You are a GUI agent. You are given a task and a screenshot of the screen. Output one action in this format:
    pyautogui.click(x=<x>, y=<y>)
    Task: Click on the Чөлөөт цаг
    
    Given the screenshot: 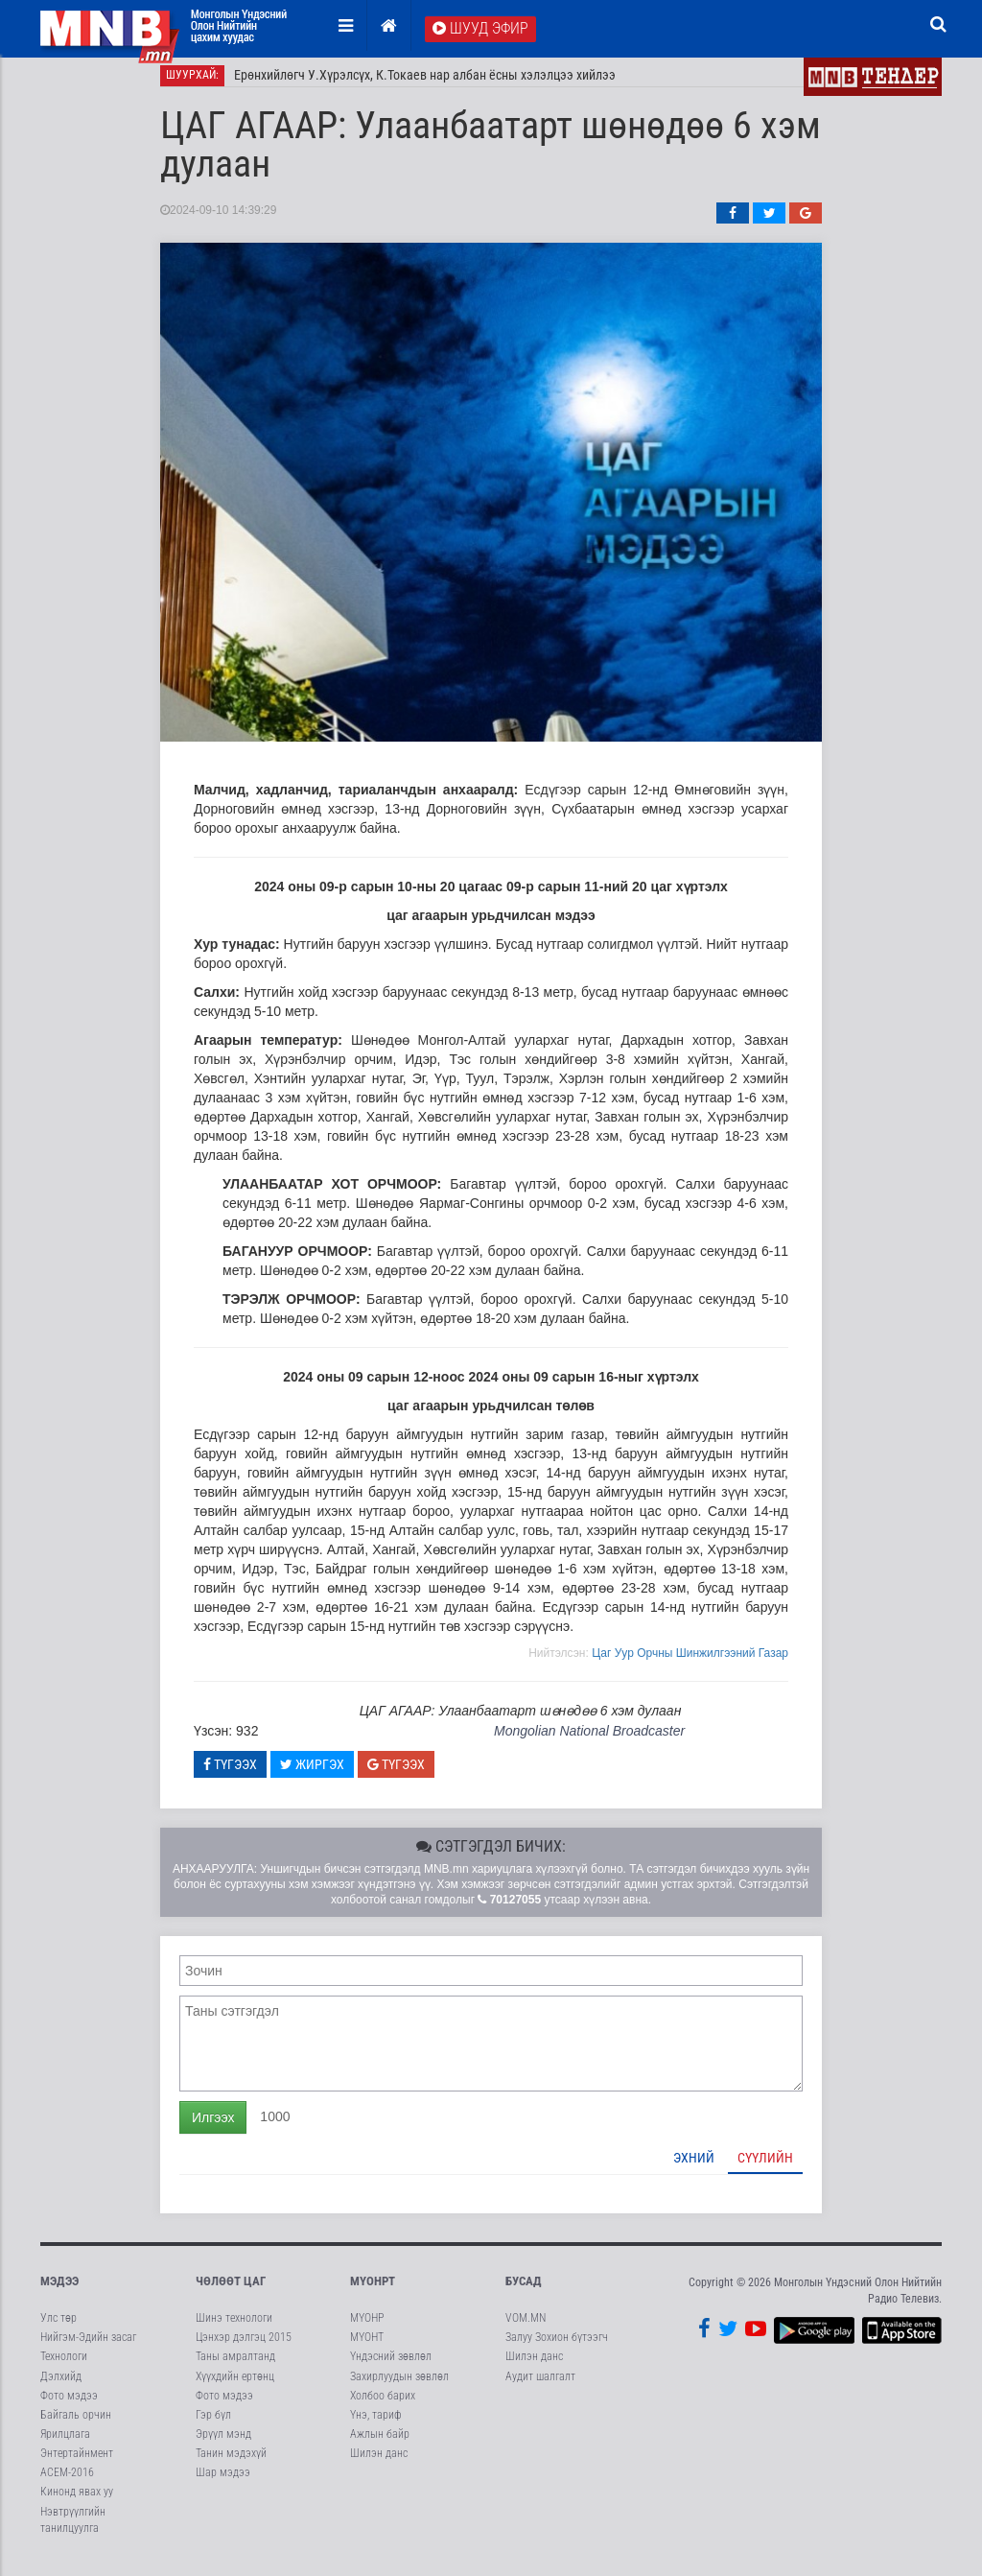 What is the action you would take?
    pyautogui.click(x=231, y=2291)
    